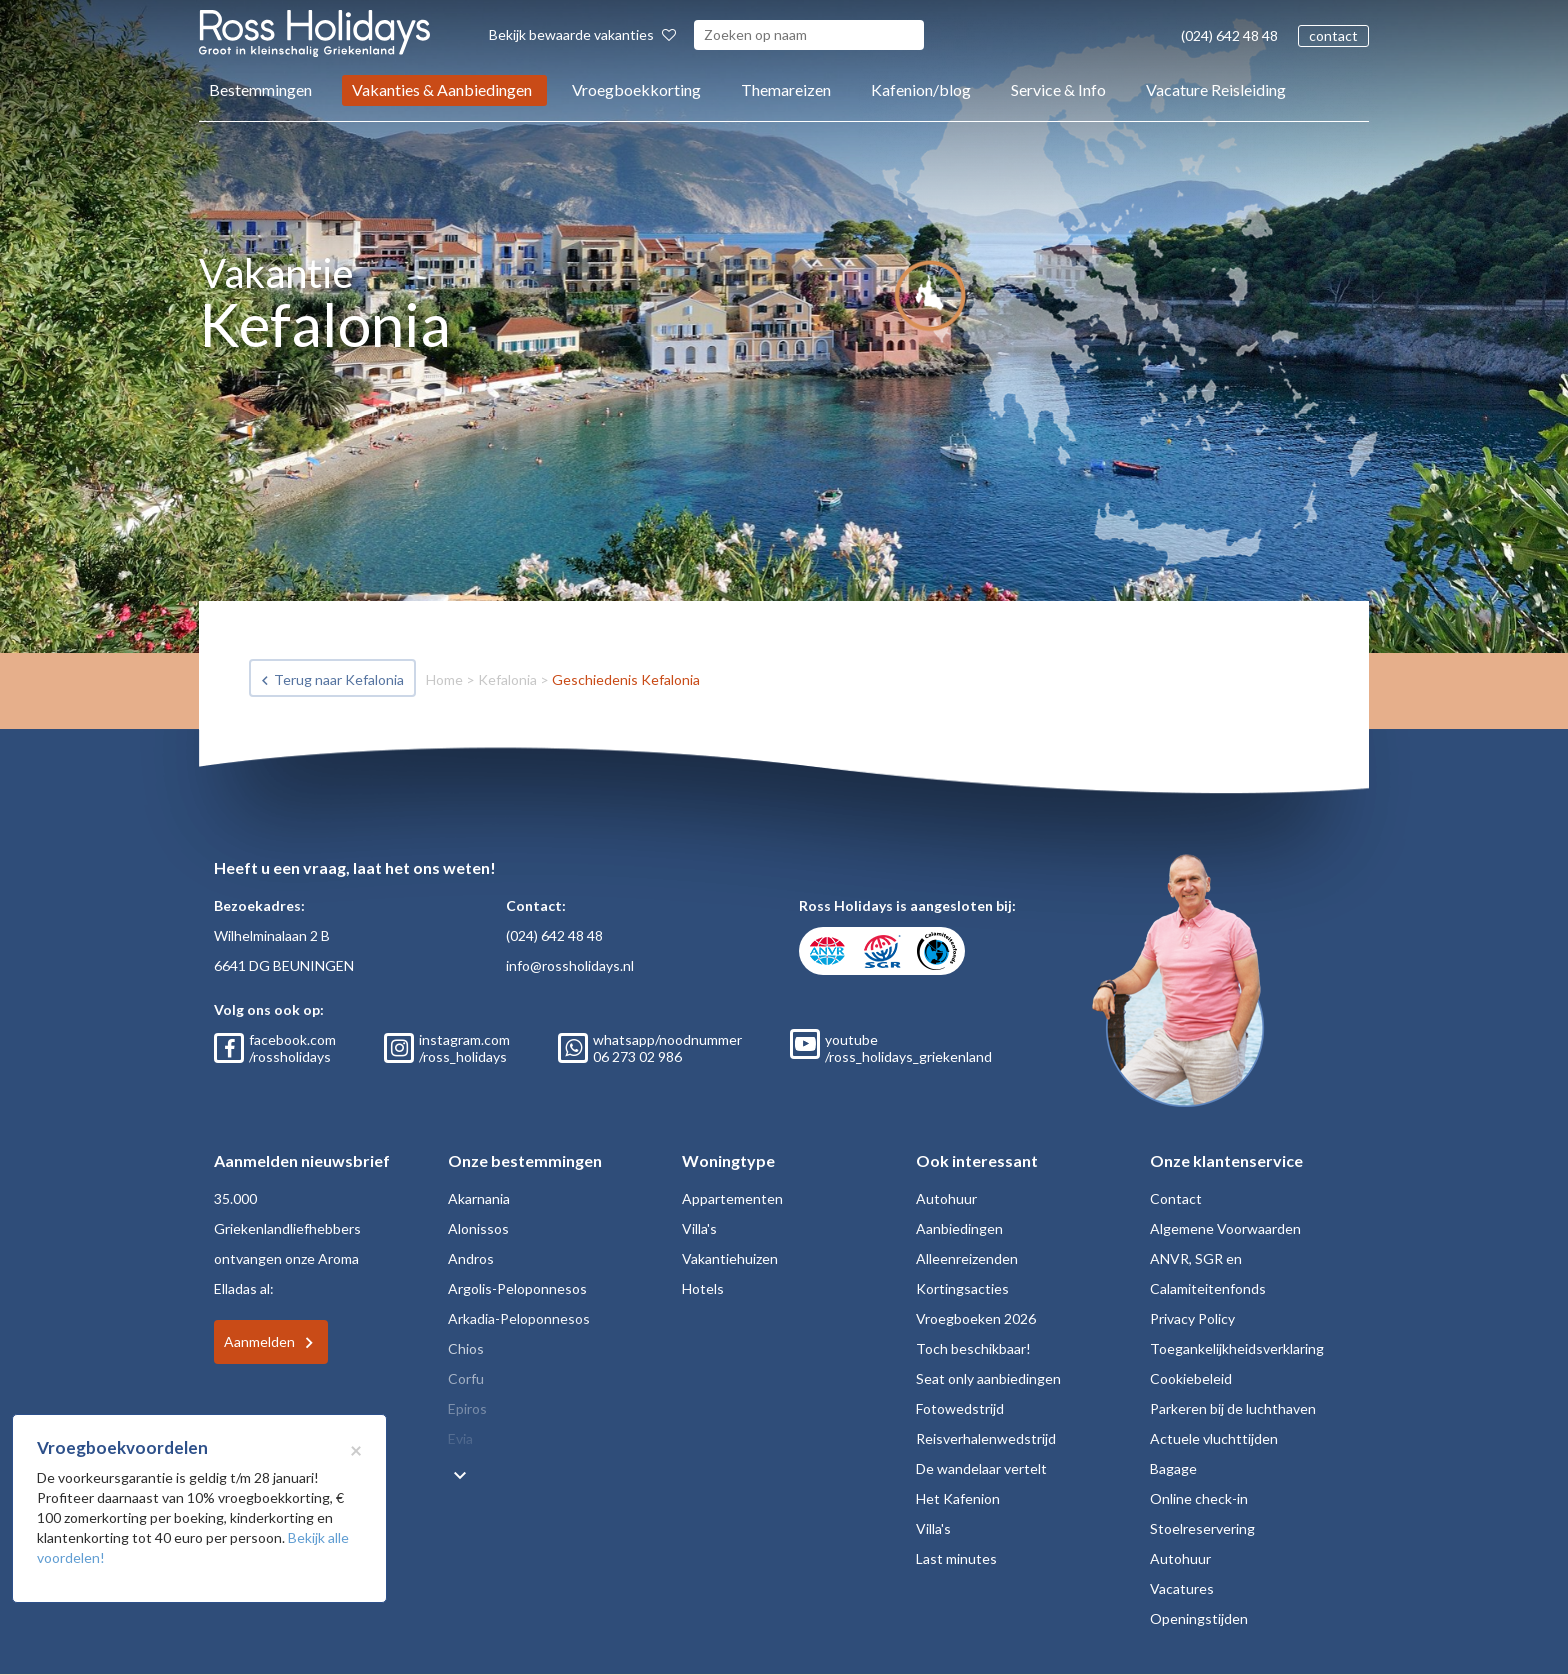  Describe the element at coordinates (1191, 1378) in the screenshot. I see `Cookiebeleid` at that location.